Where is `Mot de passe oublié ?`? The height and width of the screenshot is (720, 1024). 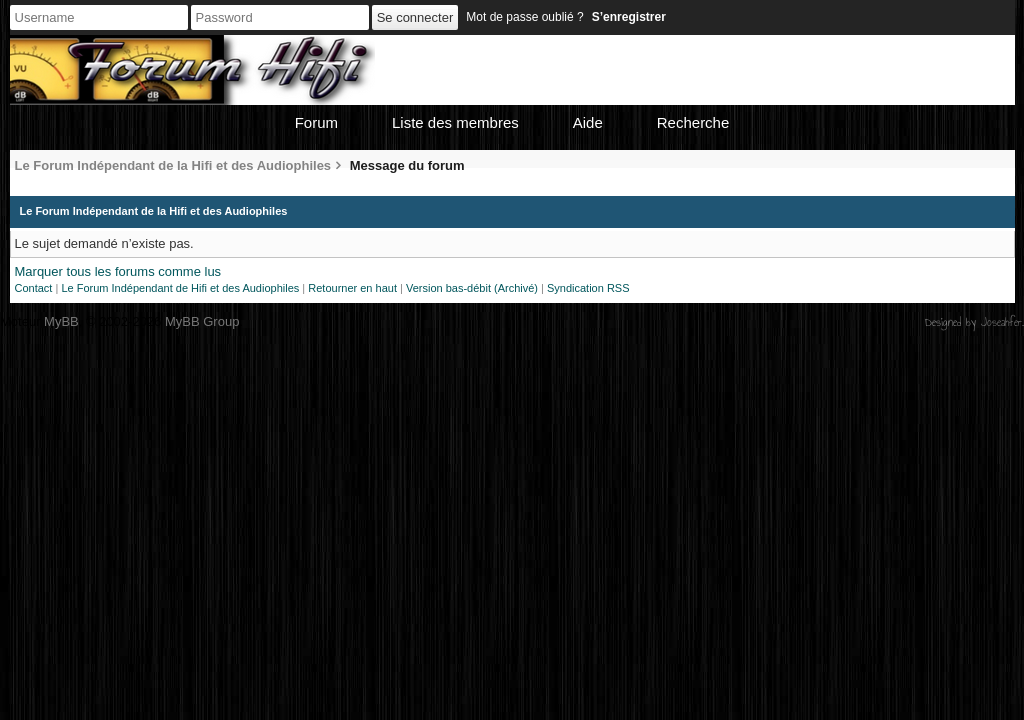
Mot de passe oublié ? is located at coordinates (524, 17).